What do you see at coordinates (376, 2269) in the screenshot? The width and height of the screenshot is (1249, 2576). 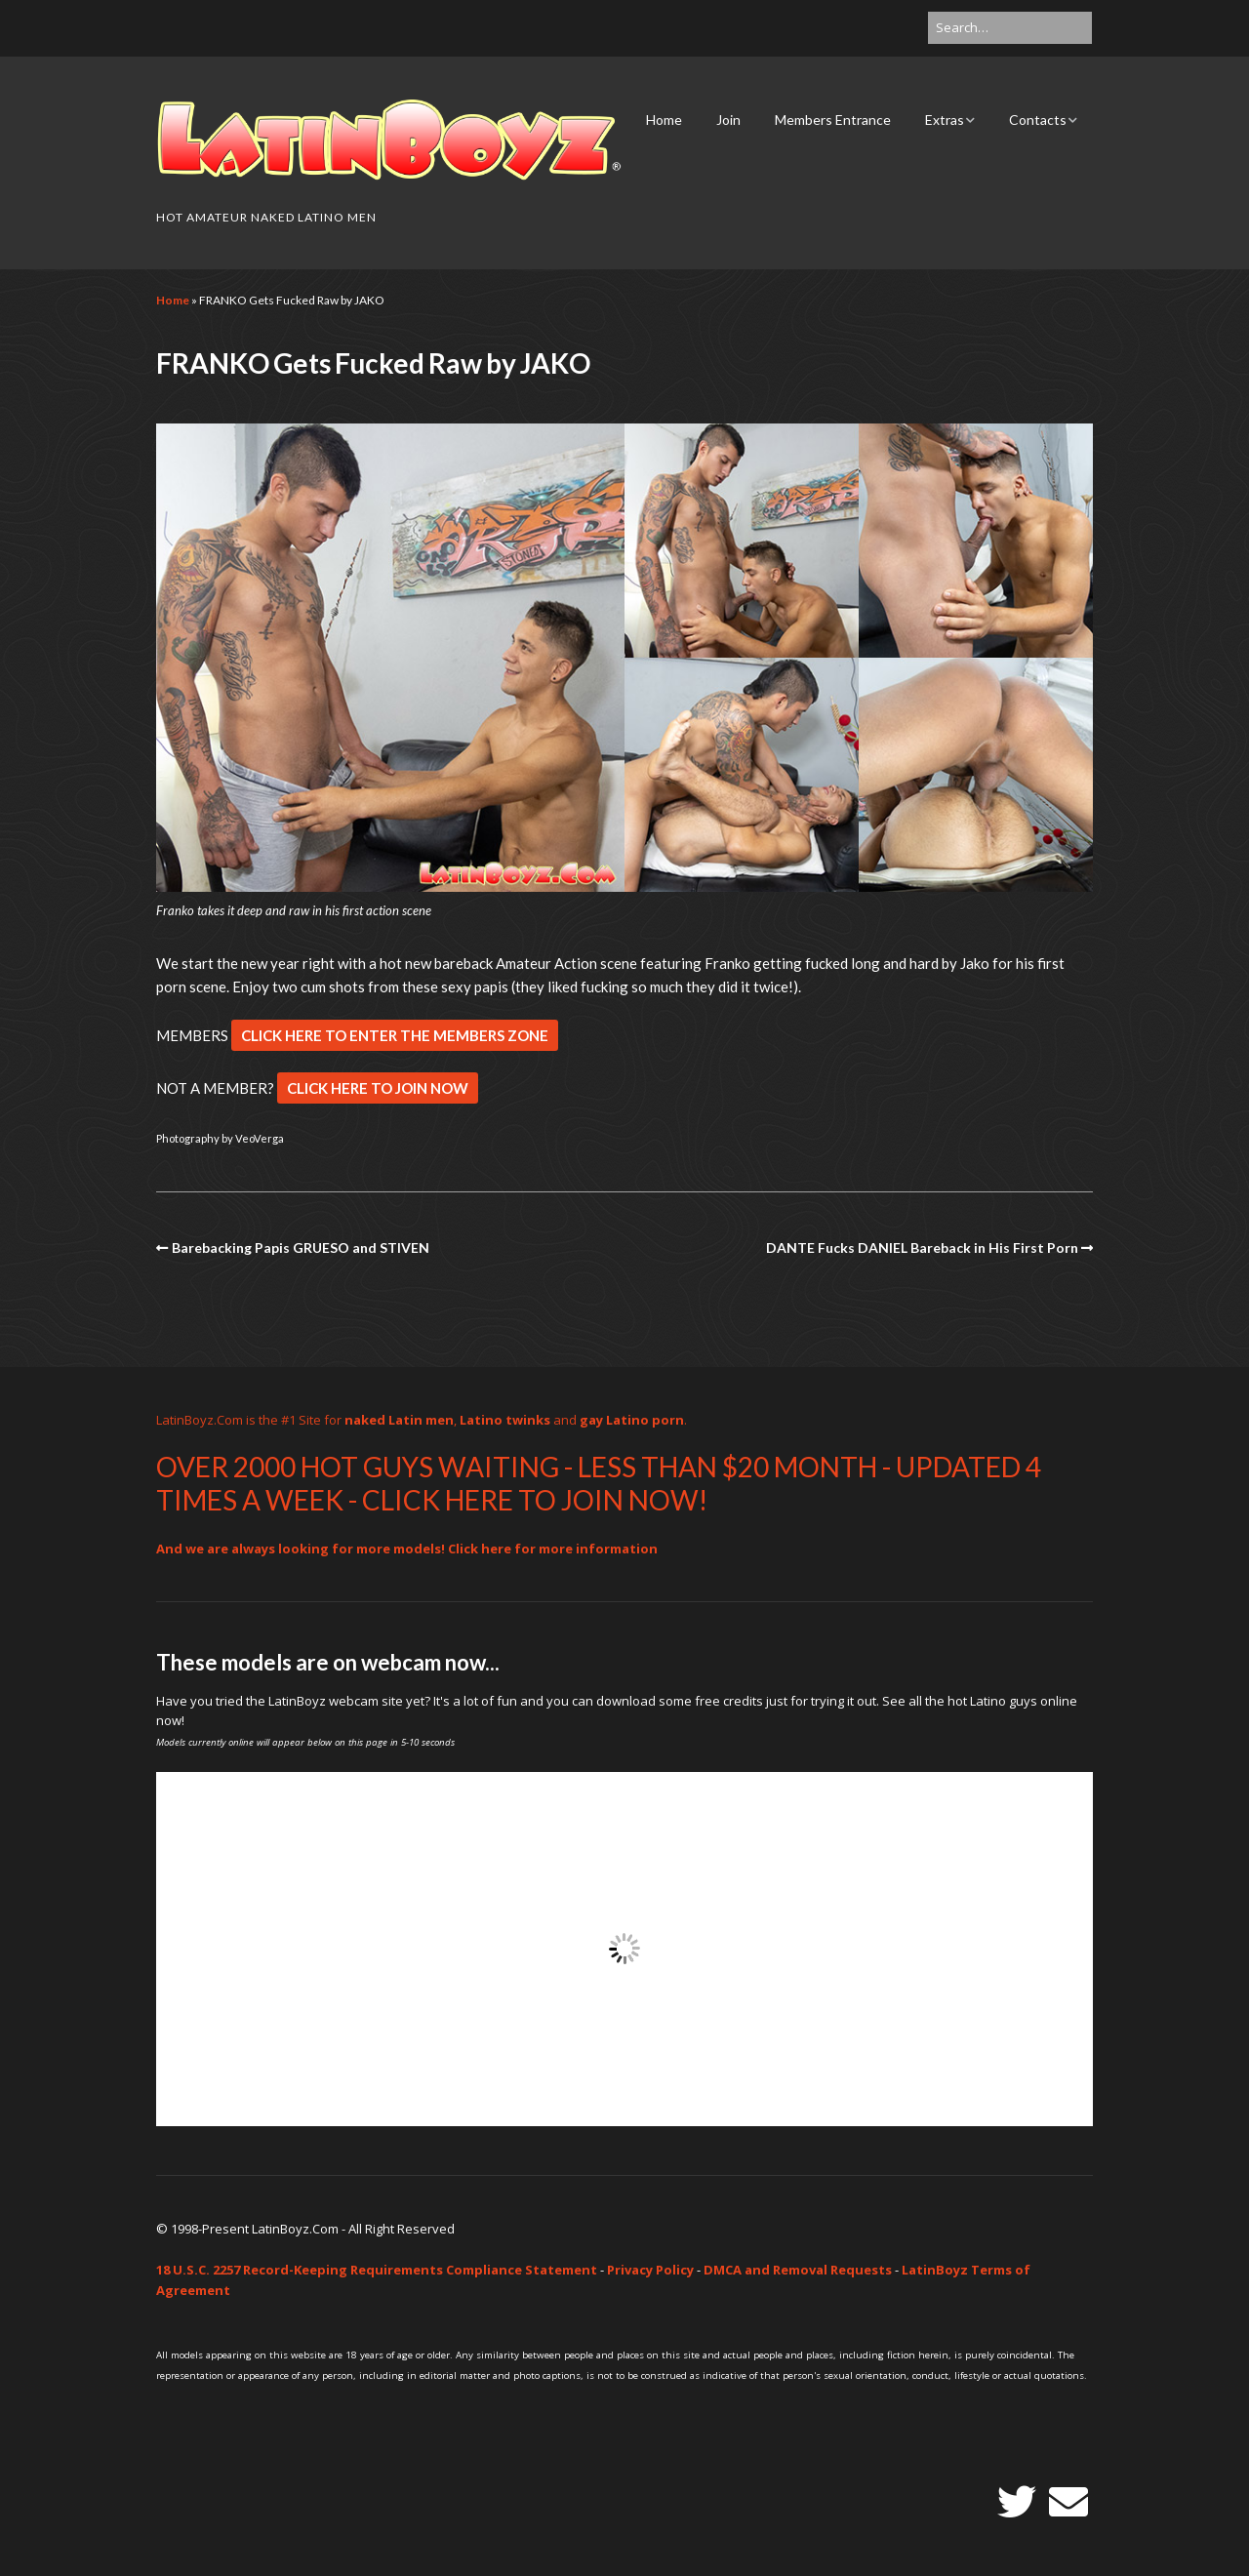 I see `18 U.S.C. 2257 Record-Keeping Requirements Compliance Statement` at bounding box center [376, 2269].